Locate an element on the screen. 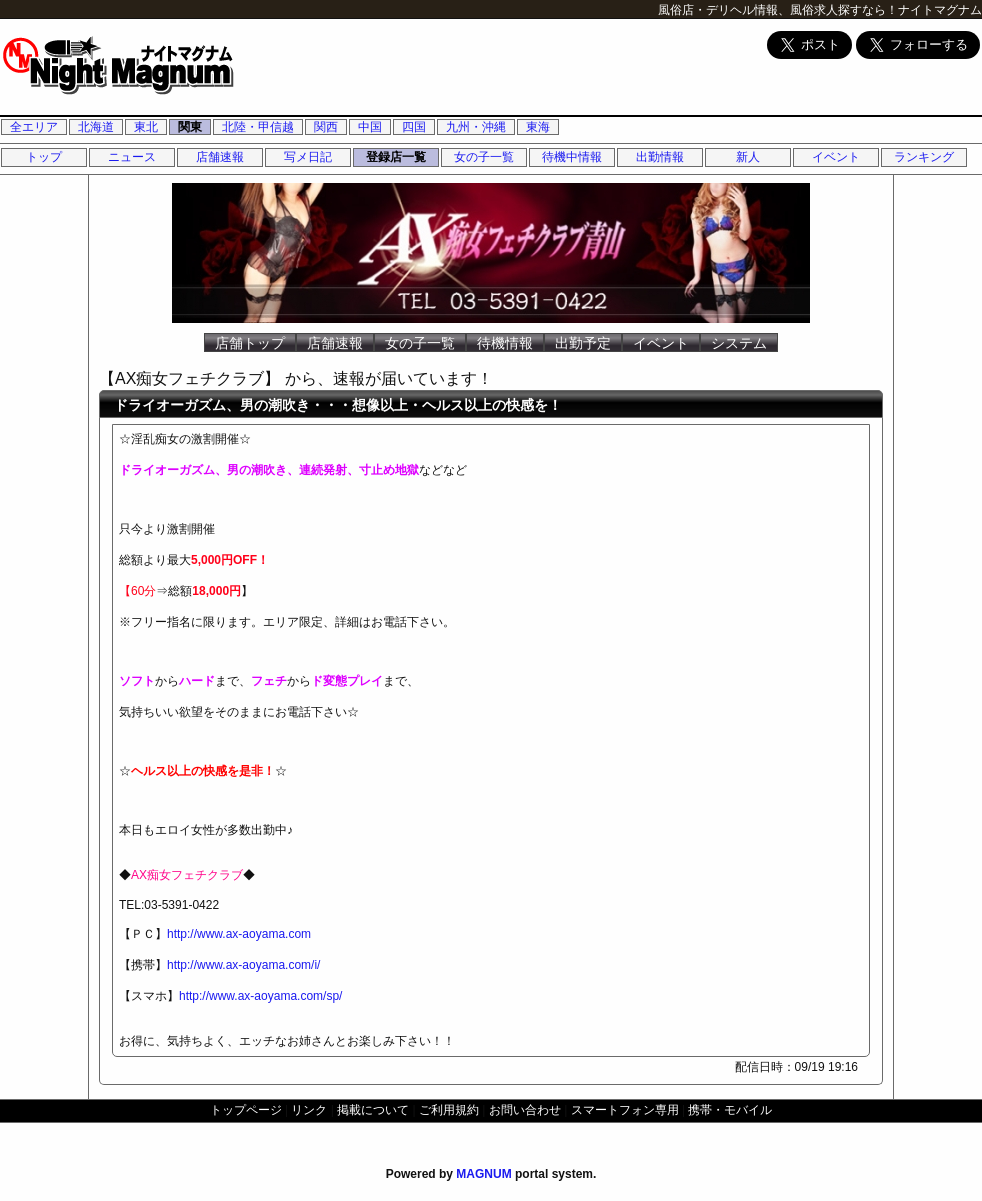  四国 is located at coordinates (414, 127).